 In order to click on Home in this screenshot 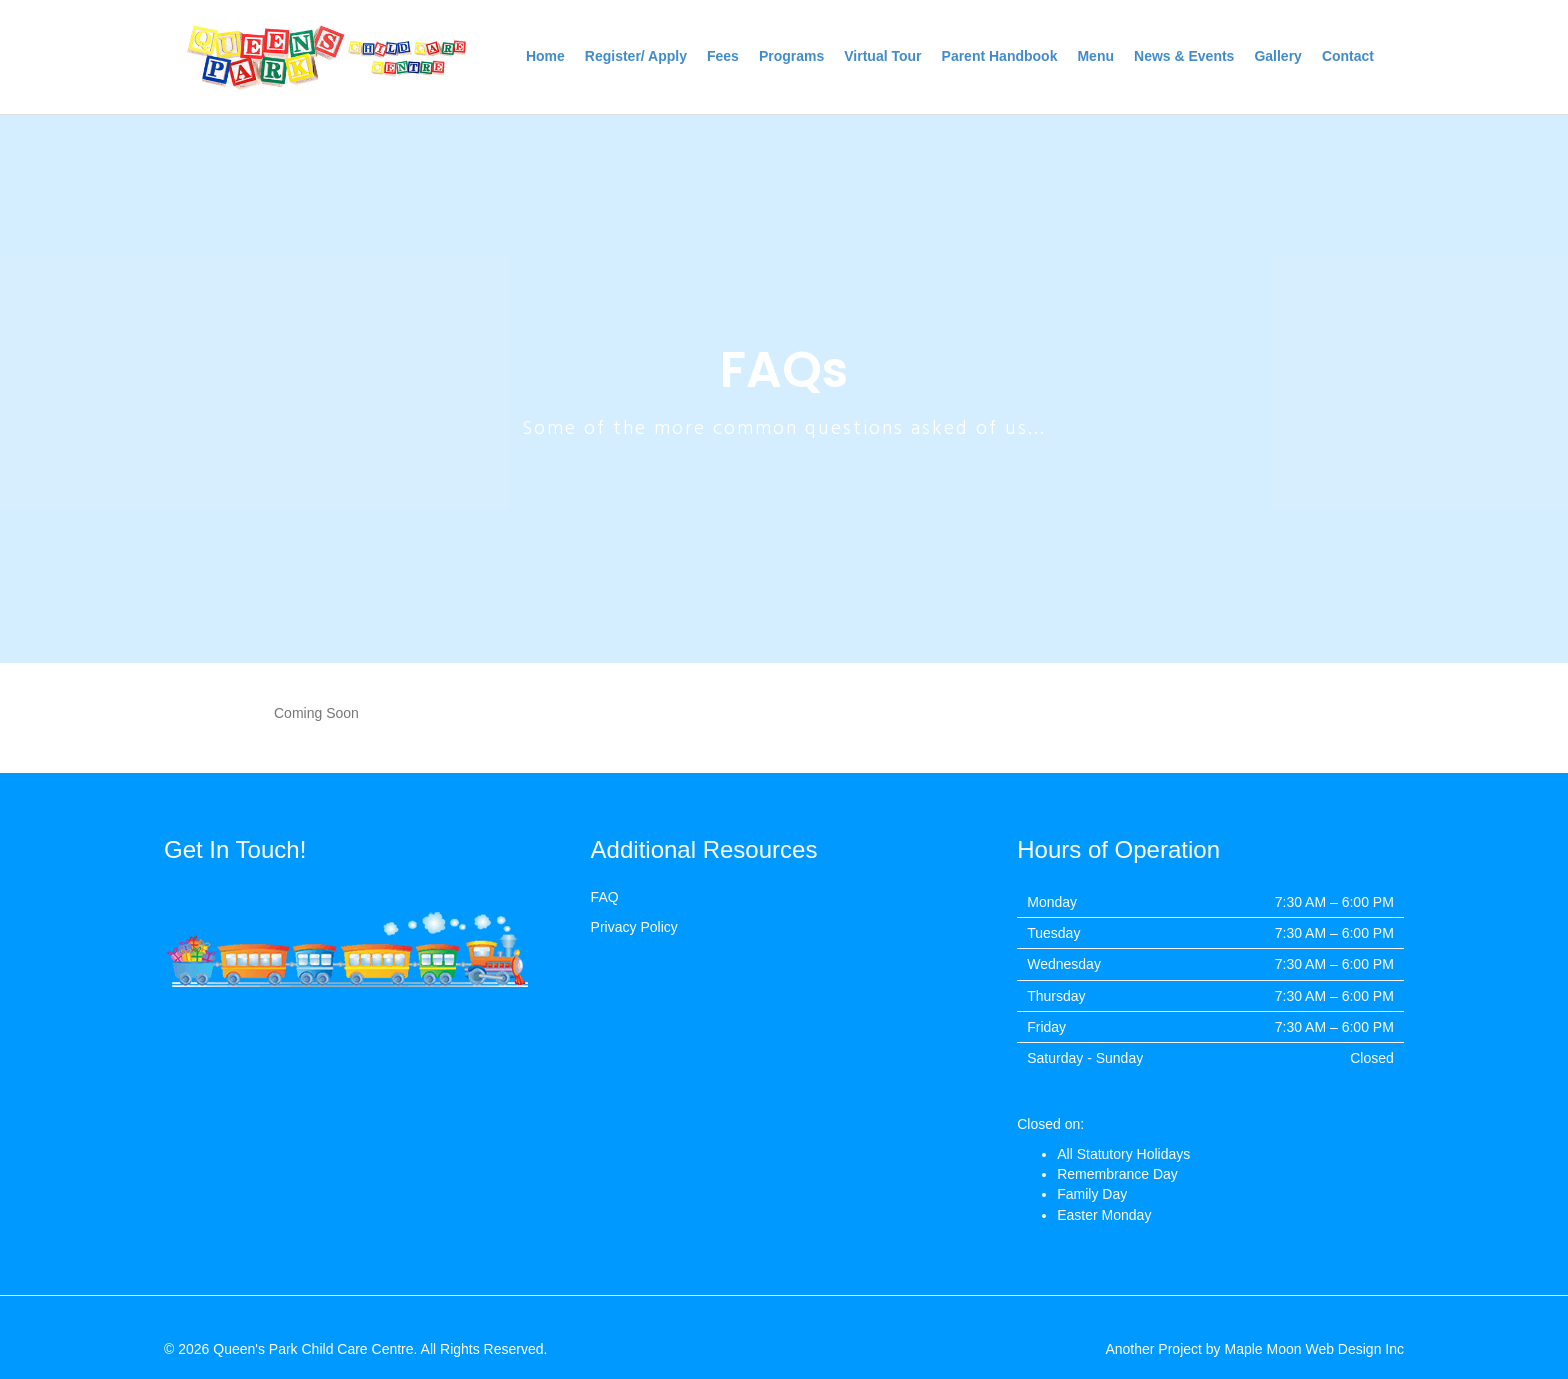, I will do `click(545, 56)`.